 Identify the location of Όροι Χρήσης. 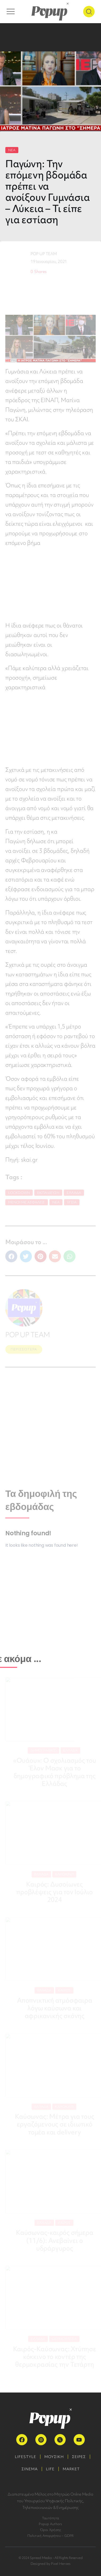
(50, 2530).